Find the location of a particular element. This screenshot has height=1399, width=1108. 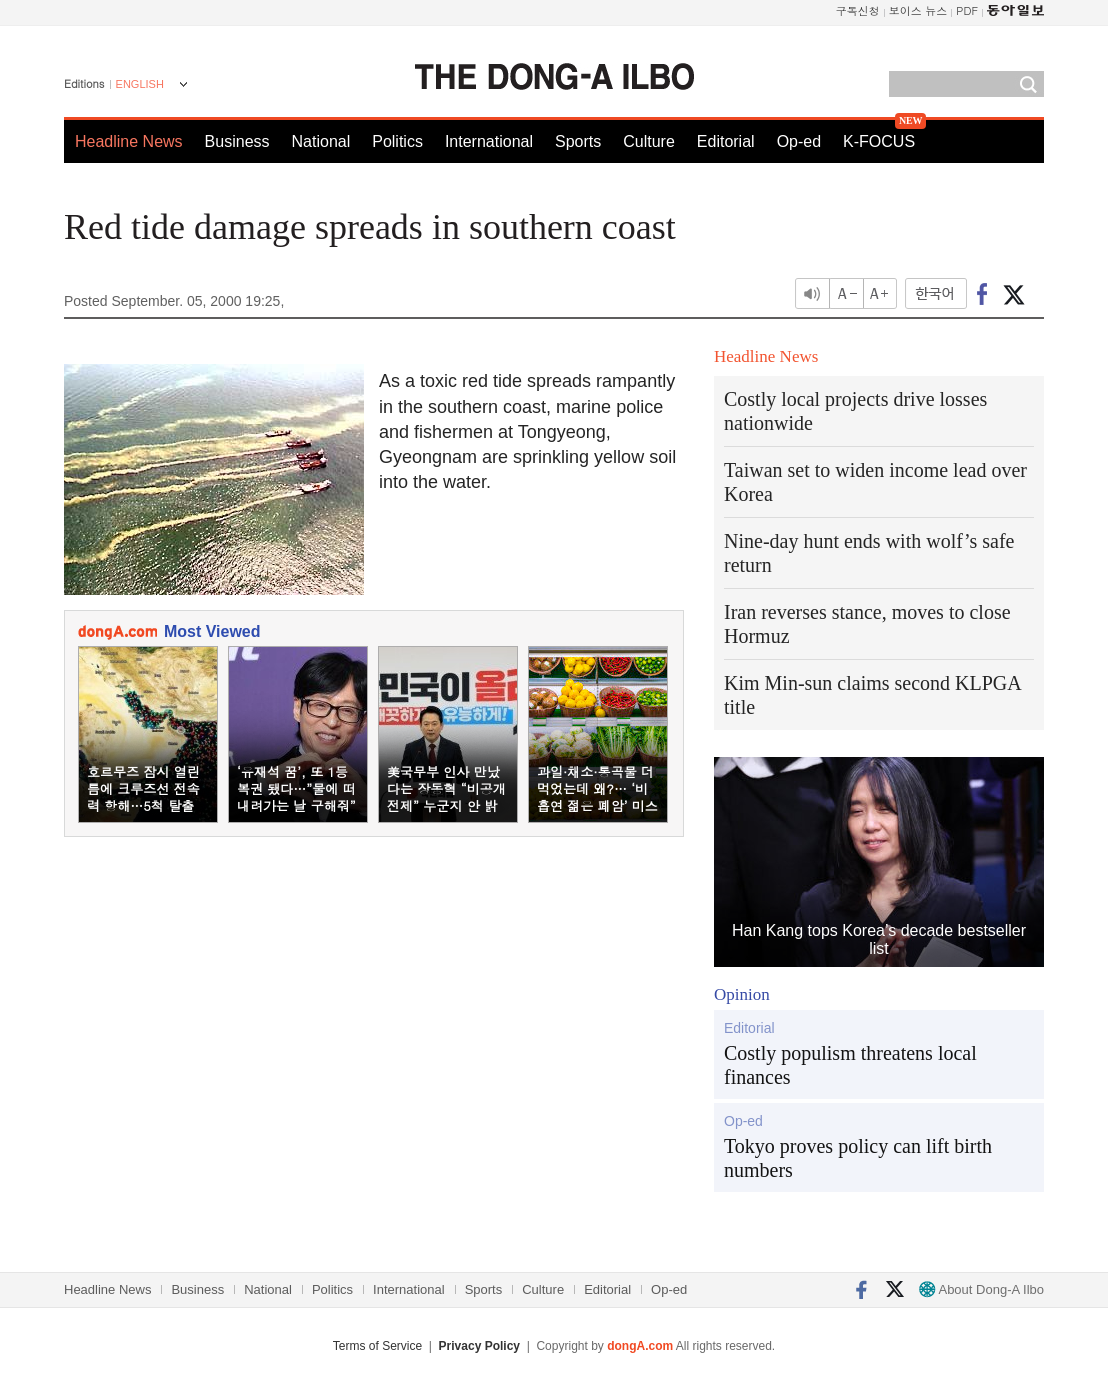

Terms of Service is located at coordinates (377, 1346).